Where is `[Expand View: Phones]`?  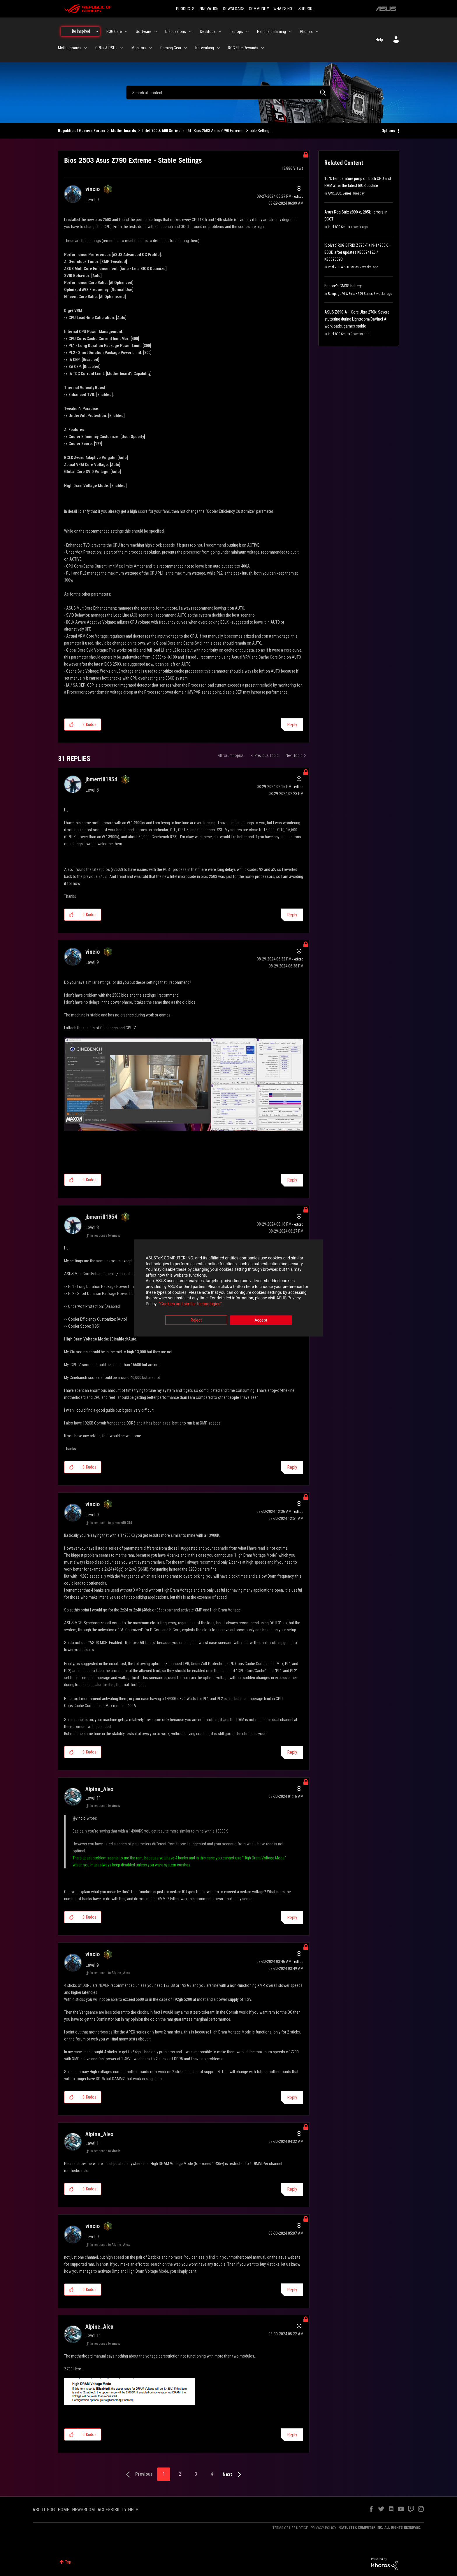
[Expand View: Phones] is located at coordinates (317, 31).